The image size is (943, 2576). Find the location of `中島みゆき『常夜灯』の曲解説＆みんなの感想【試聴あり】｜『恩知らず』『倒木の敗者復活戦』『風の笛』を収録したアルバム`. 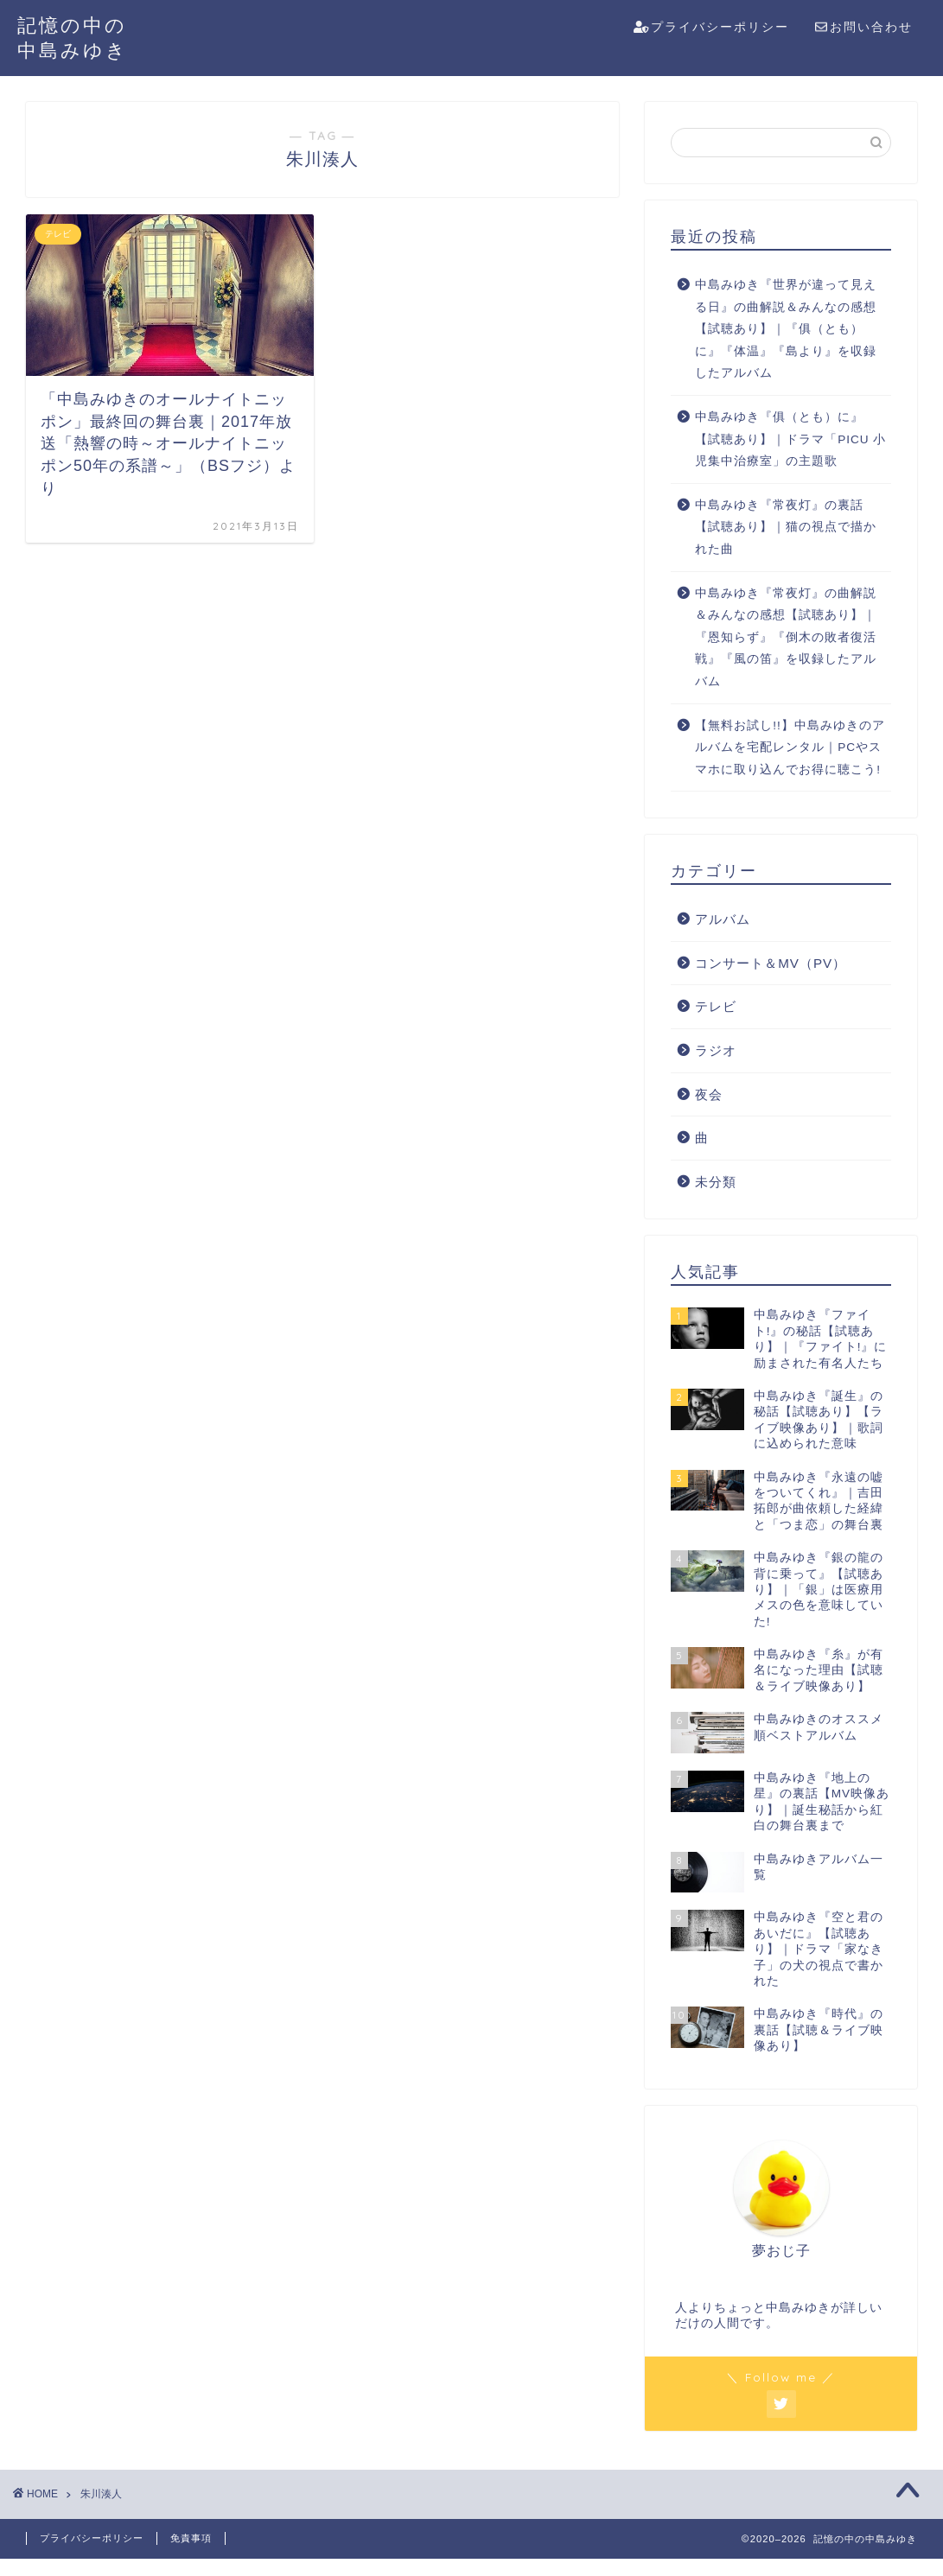

中島みゆき『常夜灯』の曲解説＆みんなの感想【試聴あり】｜『恩知らず』『倒木の敗者復活戦』『風の笛』を収録したアルバム is located at coordinates (785, 637).